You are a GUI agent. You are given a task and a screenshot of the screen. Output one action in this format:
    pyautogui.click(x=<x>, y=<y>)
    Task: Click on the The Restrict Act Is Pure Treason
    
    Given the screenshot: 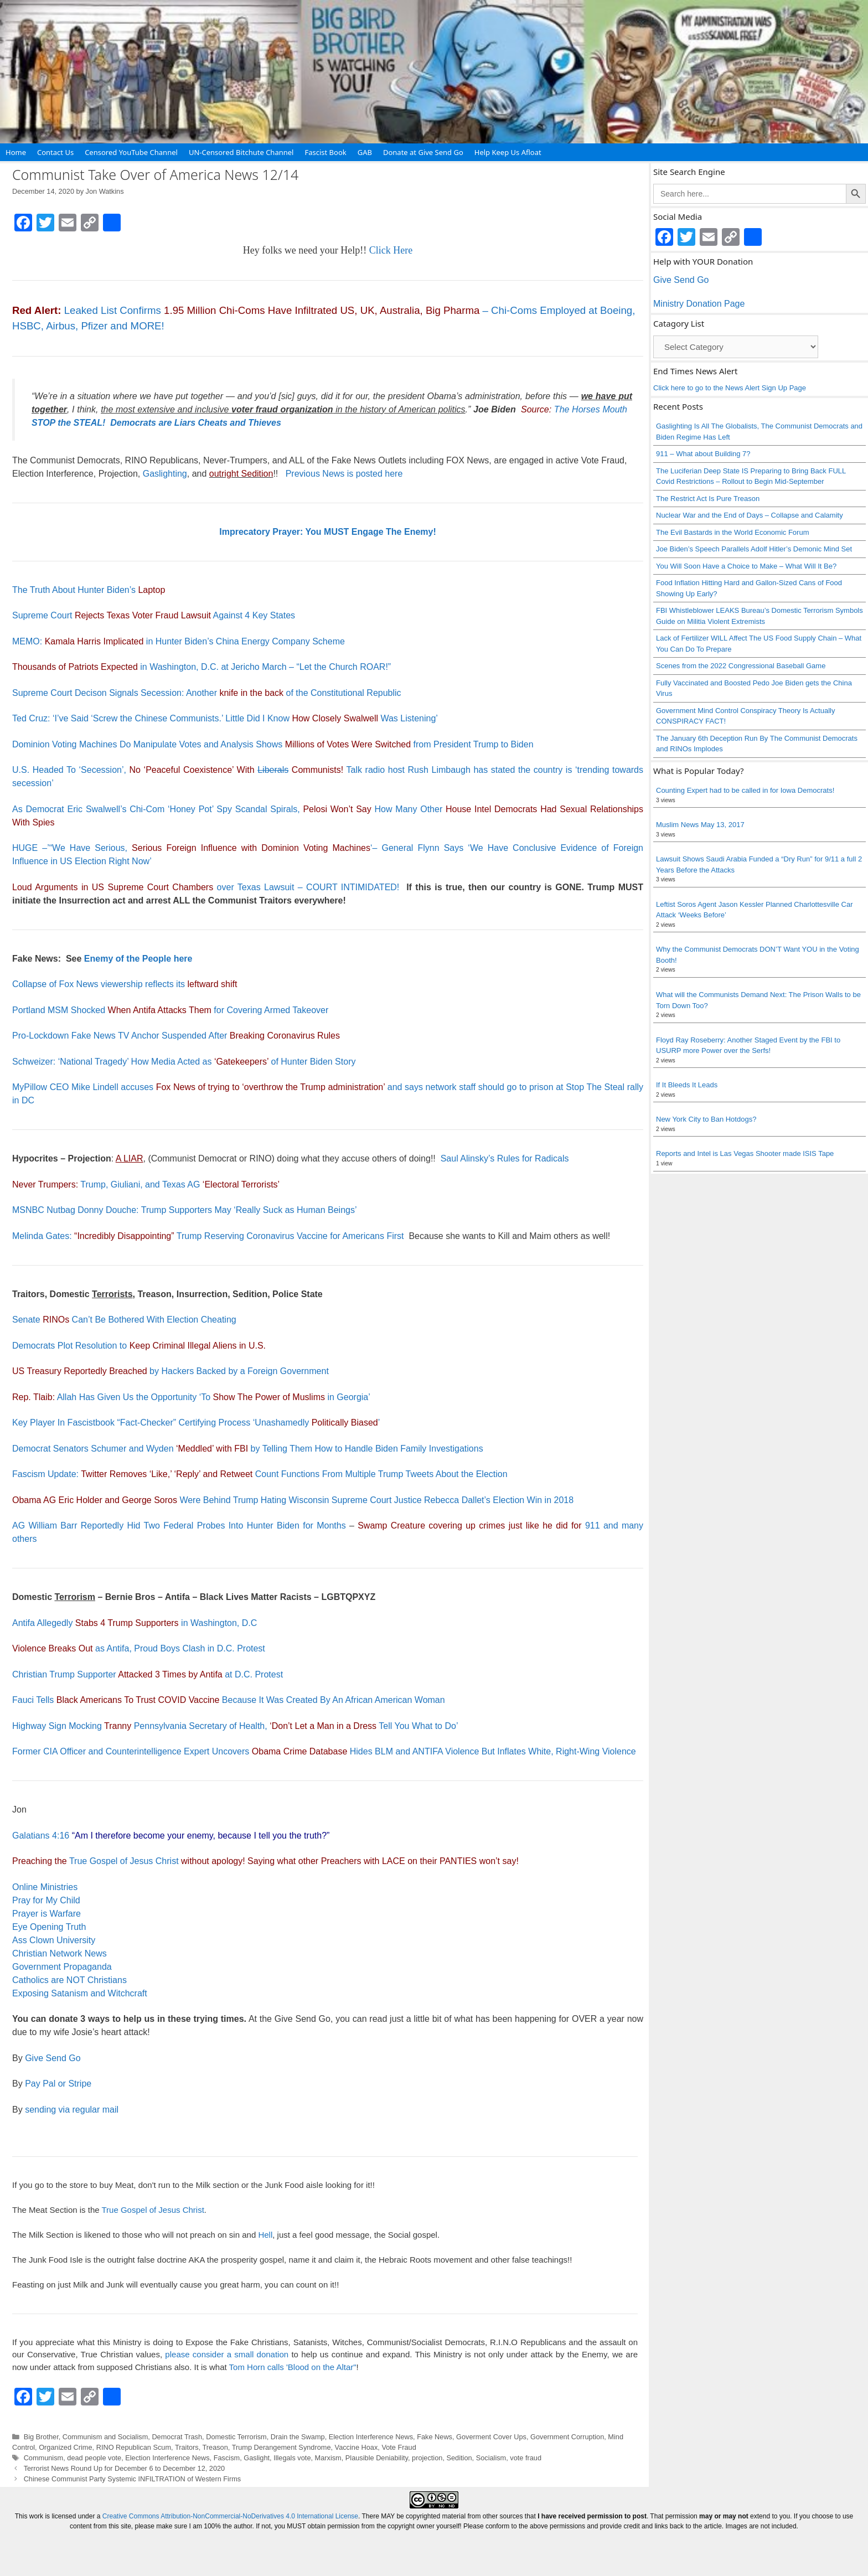 What is the action you would take?
    pyautogui.click(x=708, y=498)
    